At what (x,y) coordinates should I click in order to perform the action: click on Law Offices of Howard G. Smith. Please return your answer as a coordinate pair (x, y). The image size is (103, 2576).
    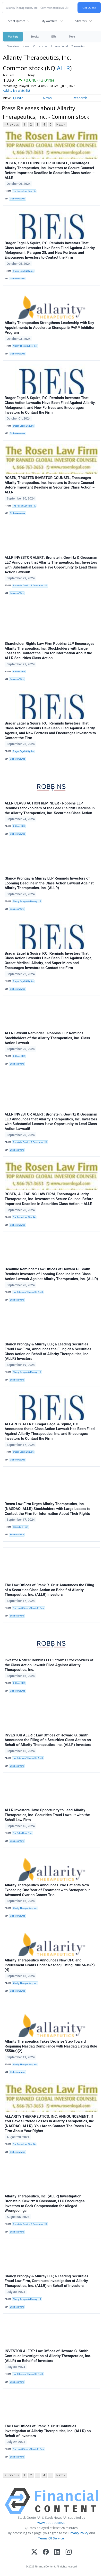
    Looking at the image, I should click on (28, 1292).